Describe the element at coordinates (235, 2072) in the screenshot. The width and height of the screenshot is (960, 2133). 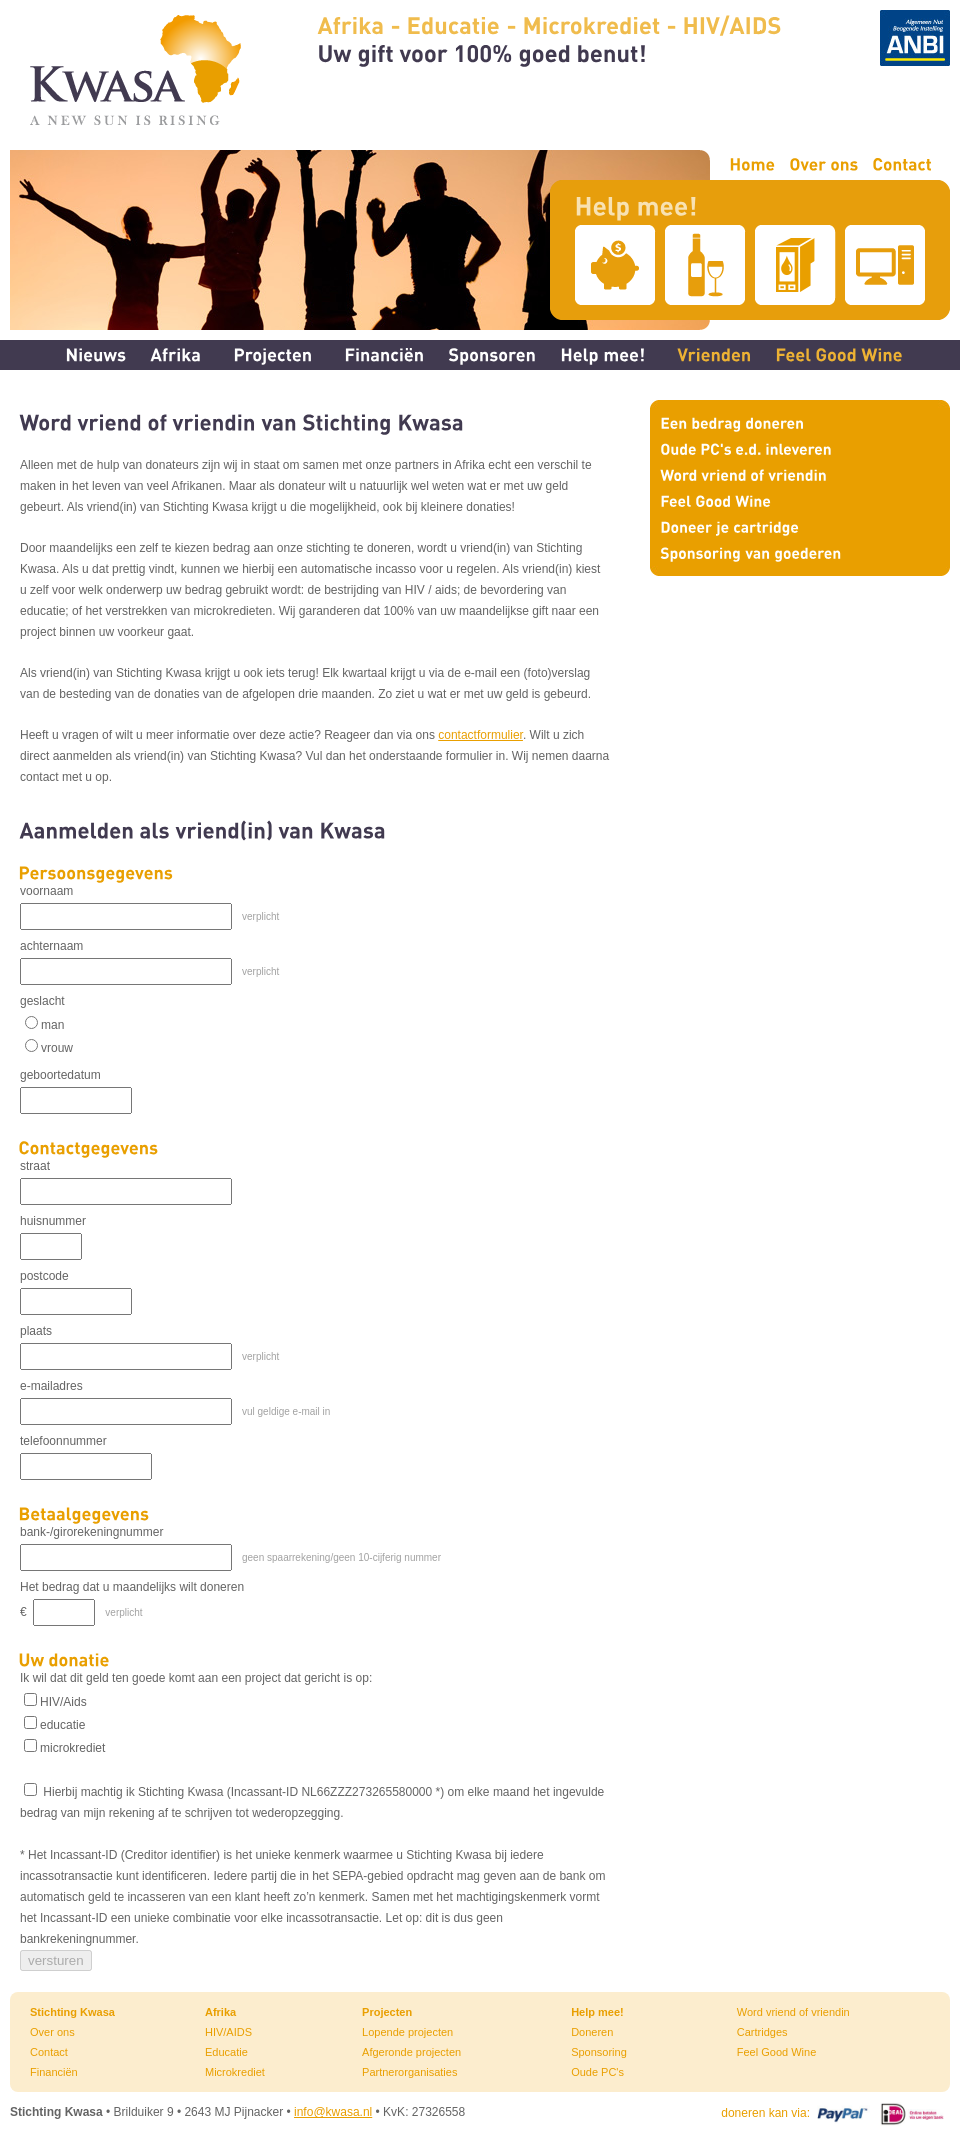
I see `Microkrediet` at that location.